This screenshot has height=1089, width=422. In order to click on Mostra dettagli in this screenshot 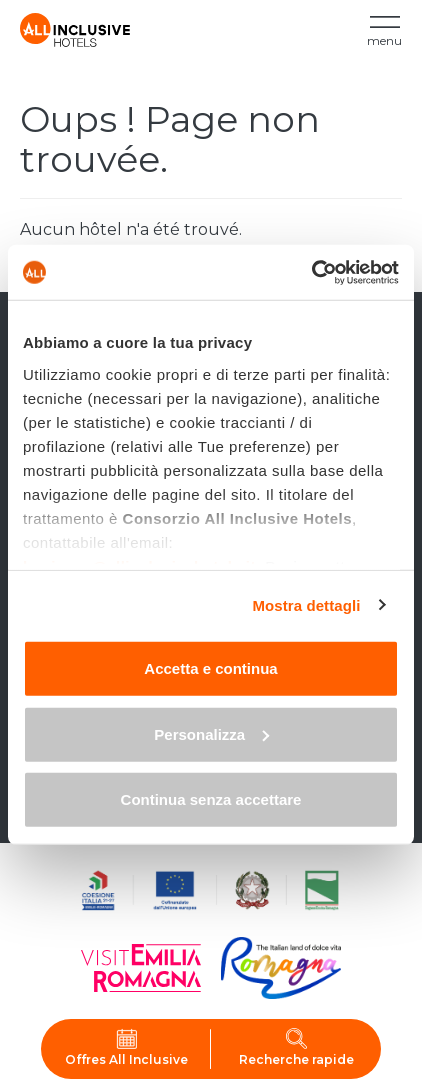, I will do `click(306, 604)`.